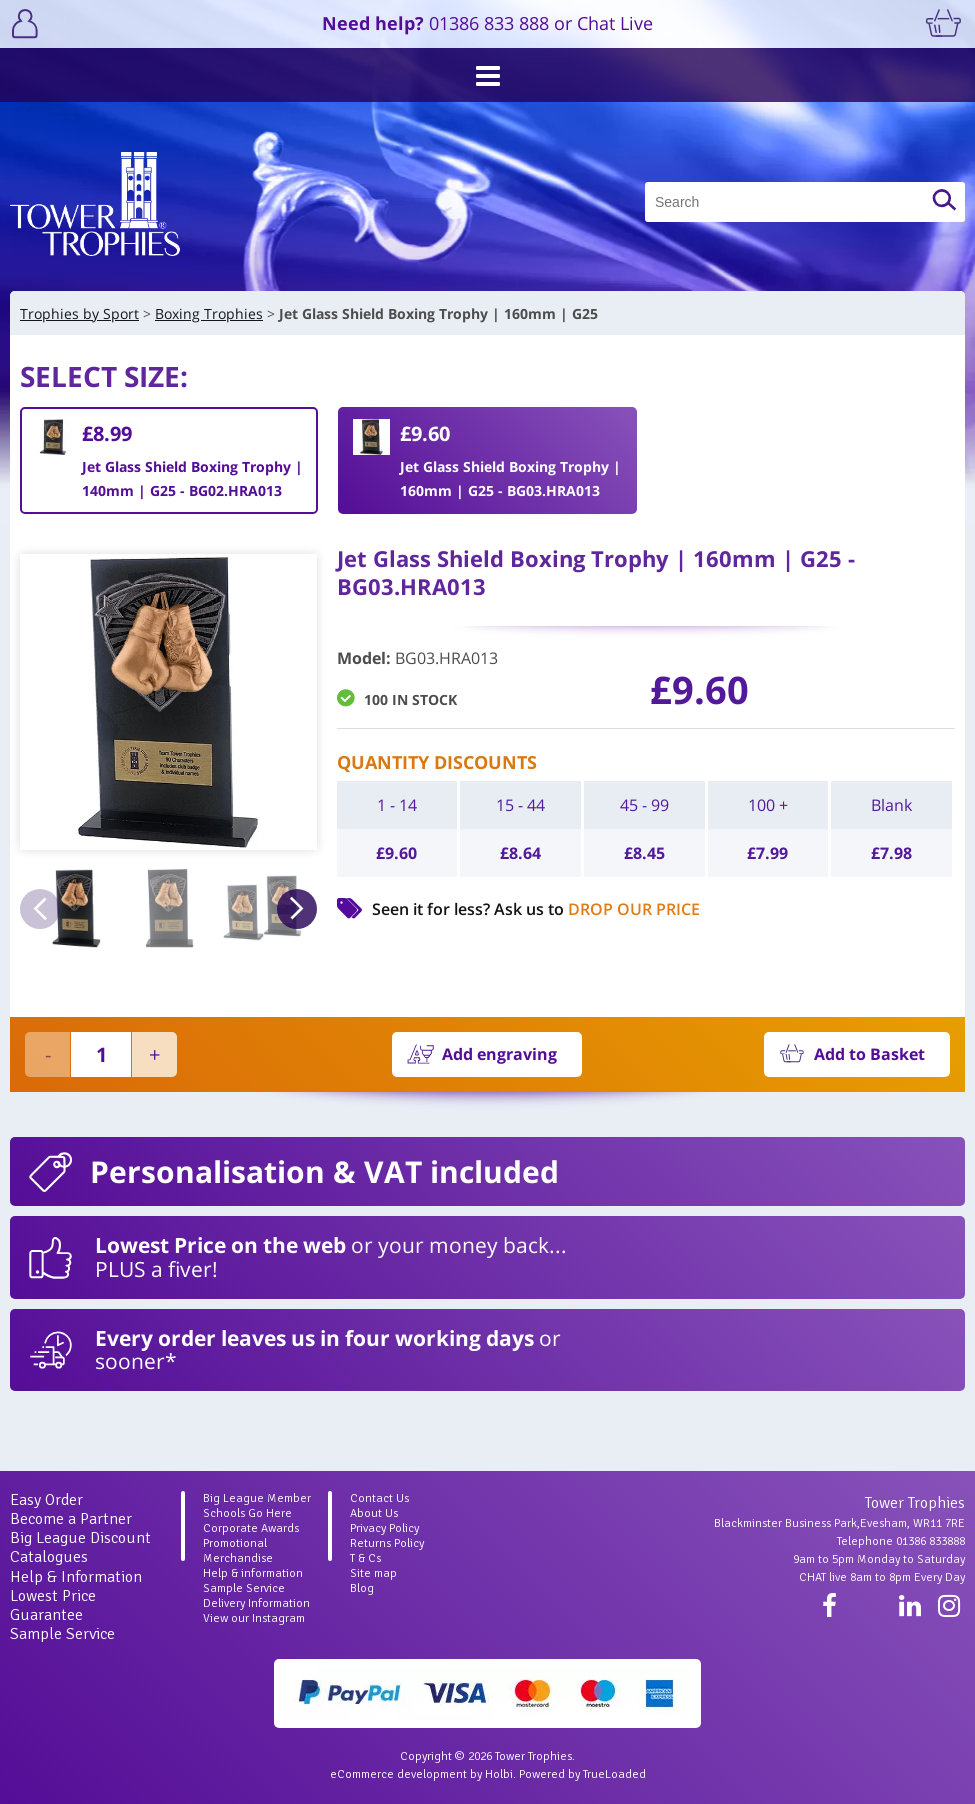 The height and width of the screenshot is (1804, 975). What do you see at coordinates (387, 1543) in the screenshot?
I see `Returns Policy` at bounding box center [387, 1543].